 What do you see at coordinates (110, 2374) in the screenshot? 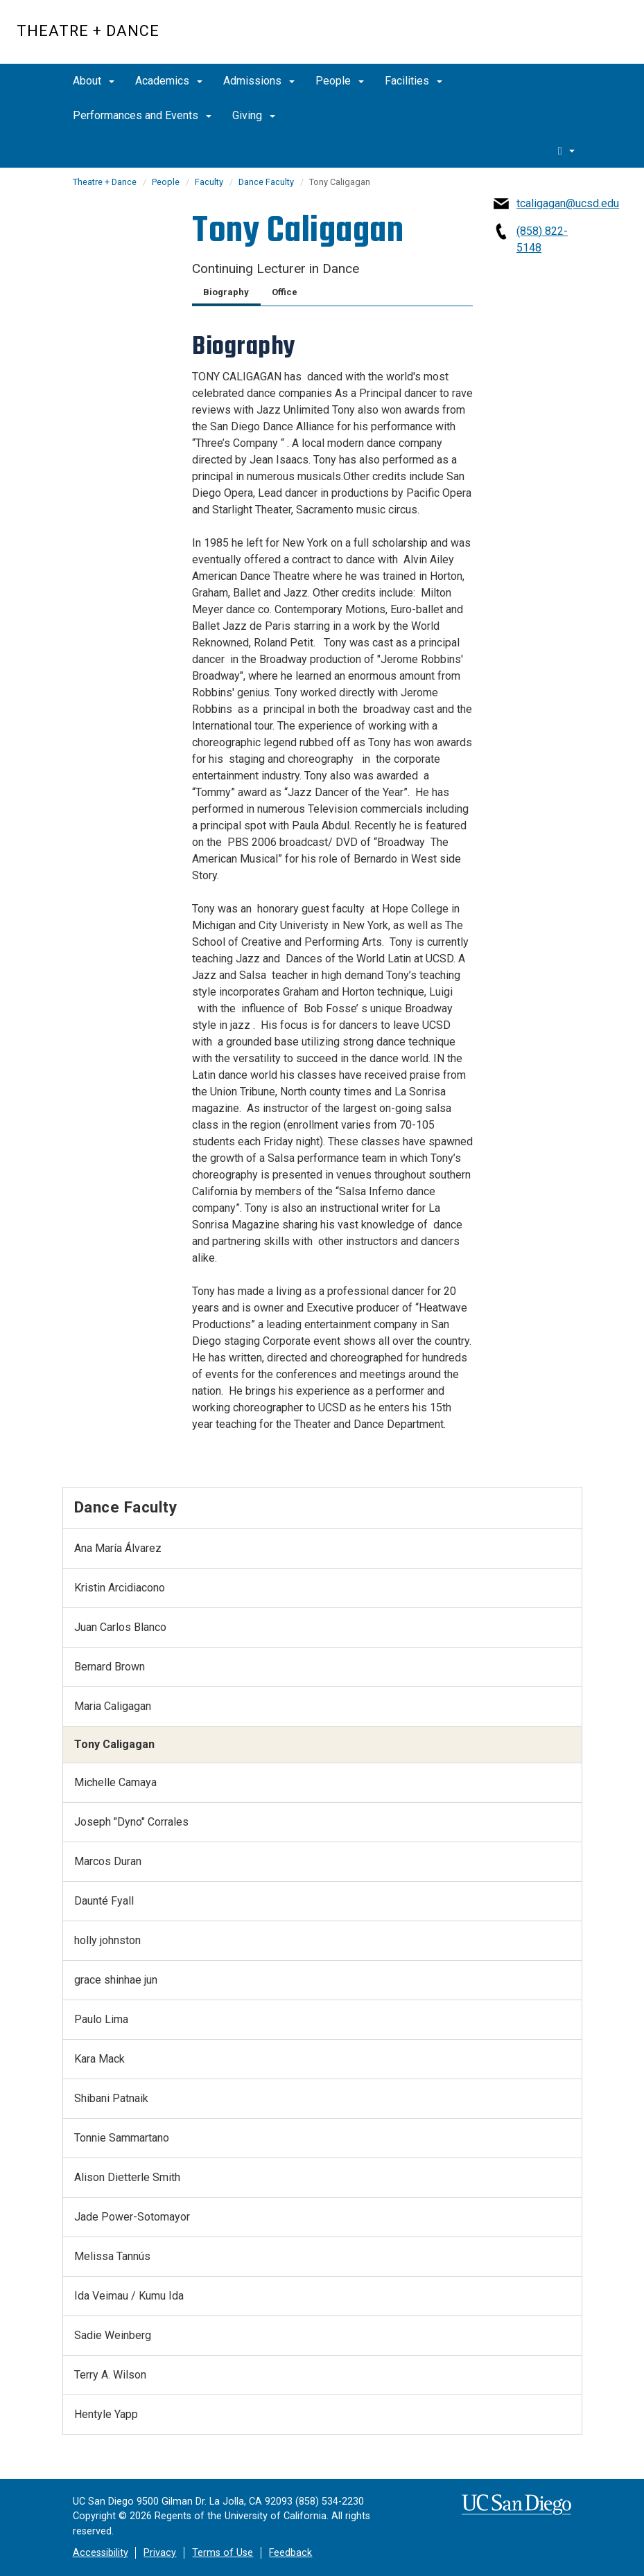
I see `Terry A. Wilson` at bounding box center [110, 2374].